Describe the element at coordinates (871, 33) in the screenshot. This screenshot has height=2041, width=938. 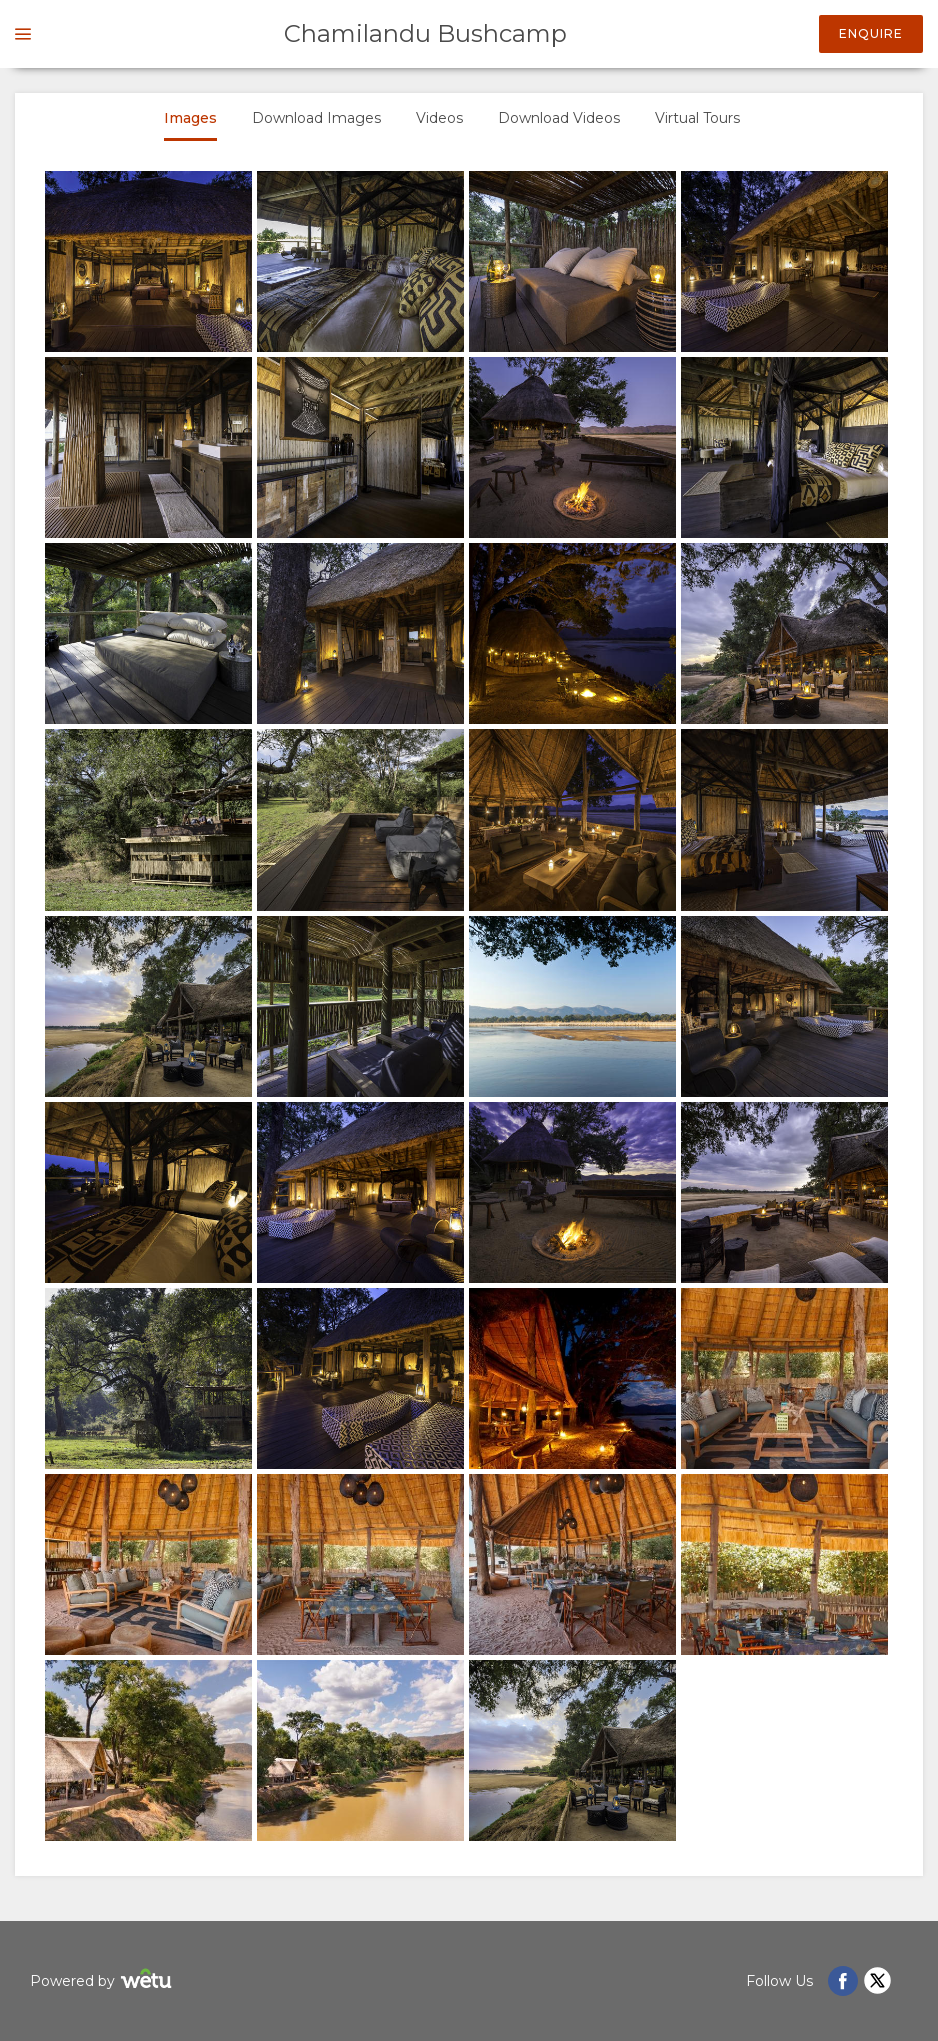
I see `Enquire` at that location.